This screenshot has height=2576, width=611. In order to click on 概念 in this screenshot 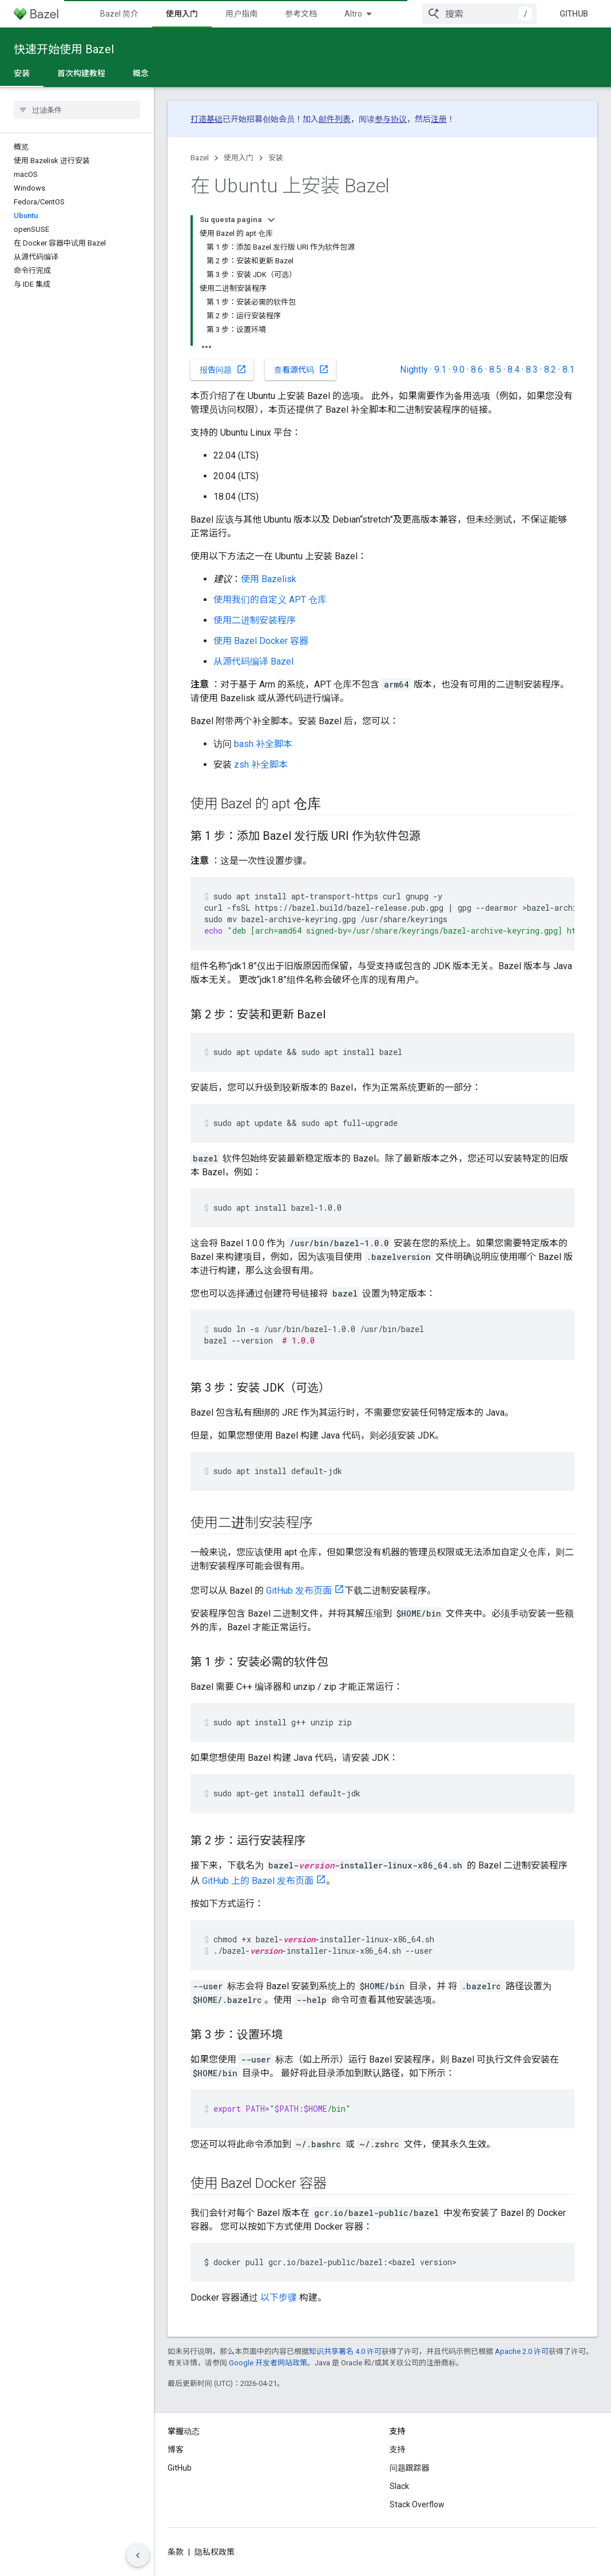, I will do `click(141, 73)`.